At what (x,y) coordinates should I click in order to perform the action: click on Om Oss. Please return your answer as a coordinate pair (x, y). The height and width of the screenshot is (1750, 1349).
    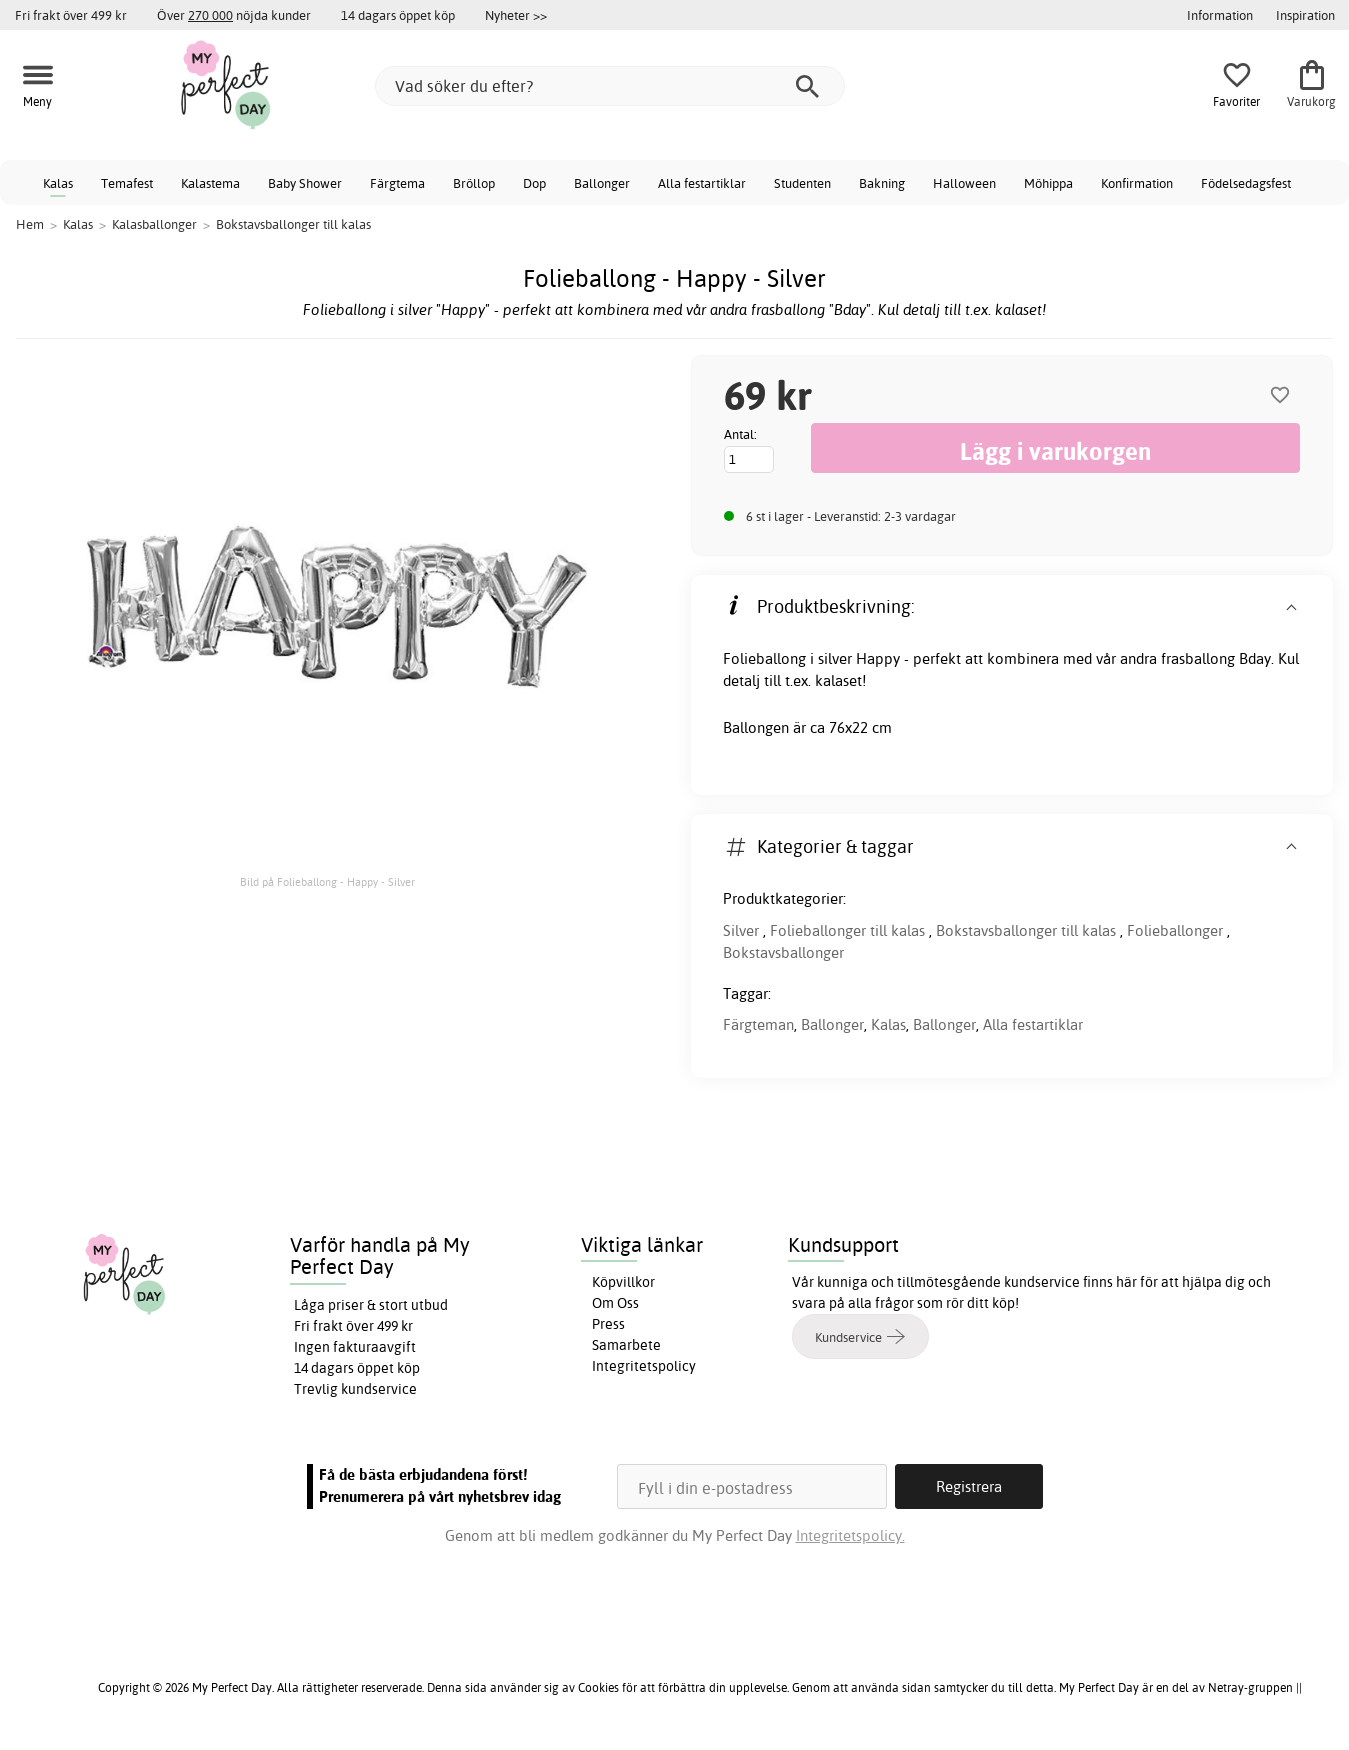
    Looking at the image, I should click on (615, 1303).